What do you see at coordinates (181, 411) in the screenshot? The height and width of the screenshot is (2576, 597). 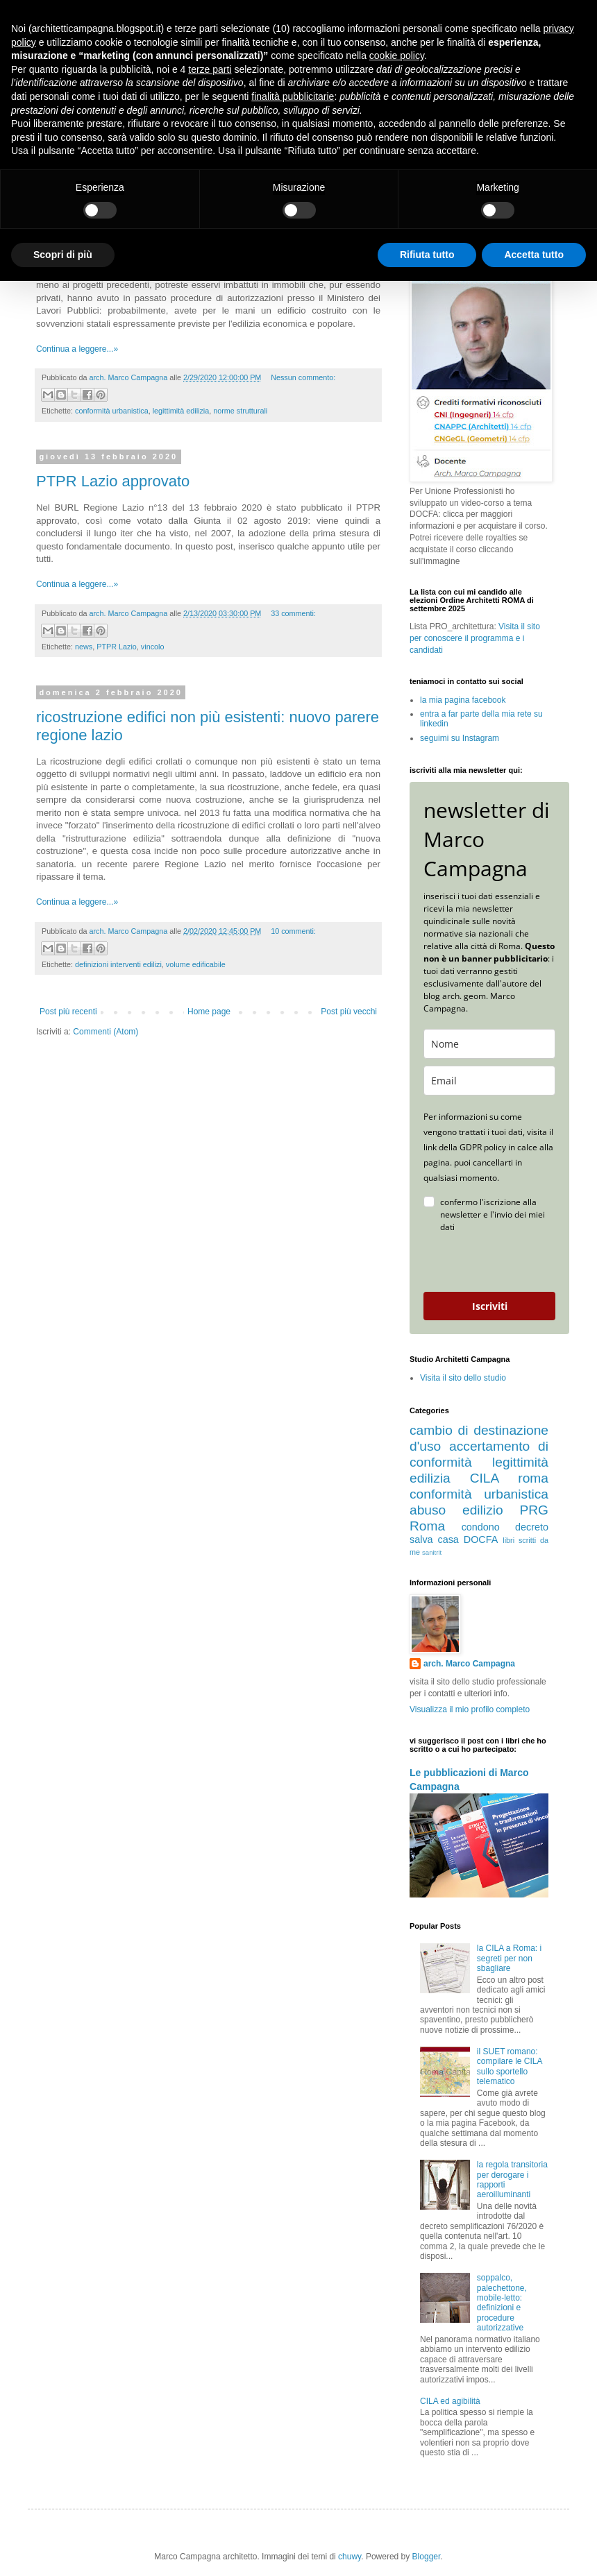 I see `legittimità edilizia` at bounding box center [181, 411].